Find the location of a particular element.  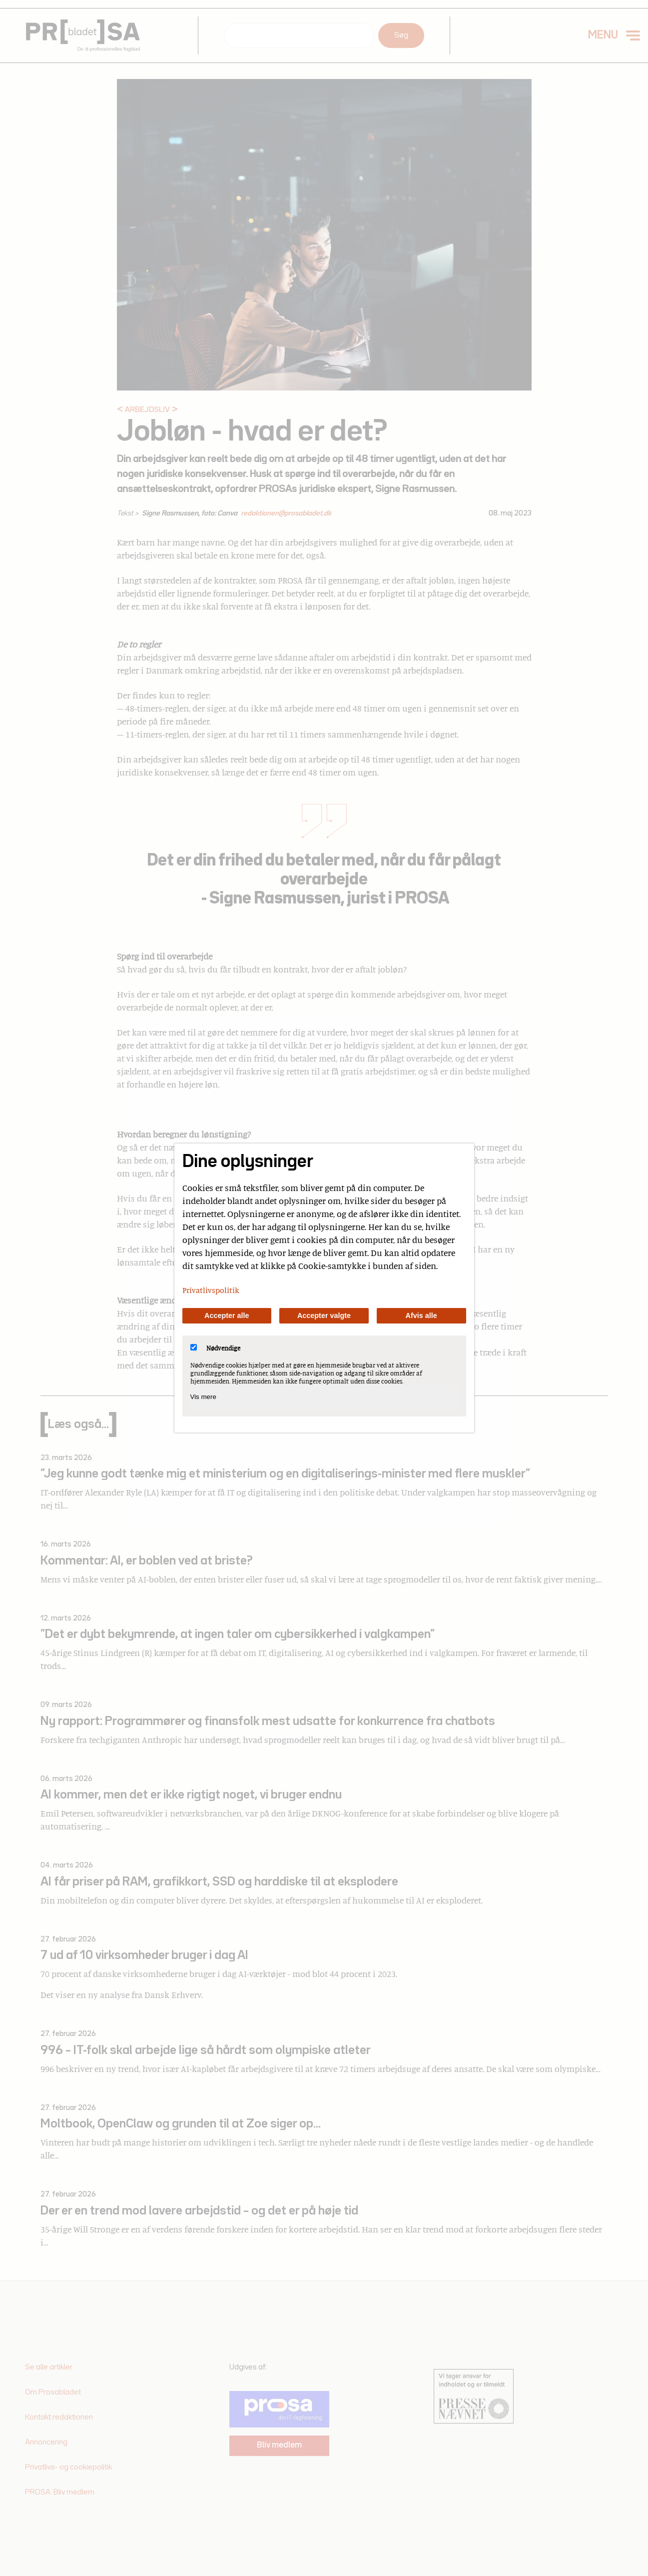

Accepter alle is located at coordinates (226, 1316).